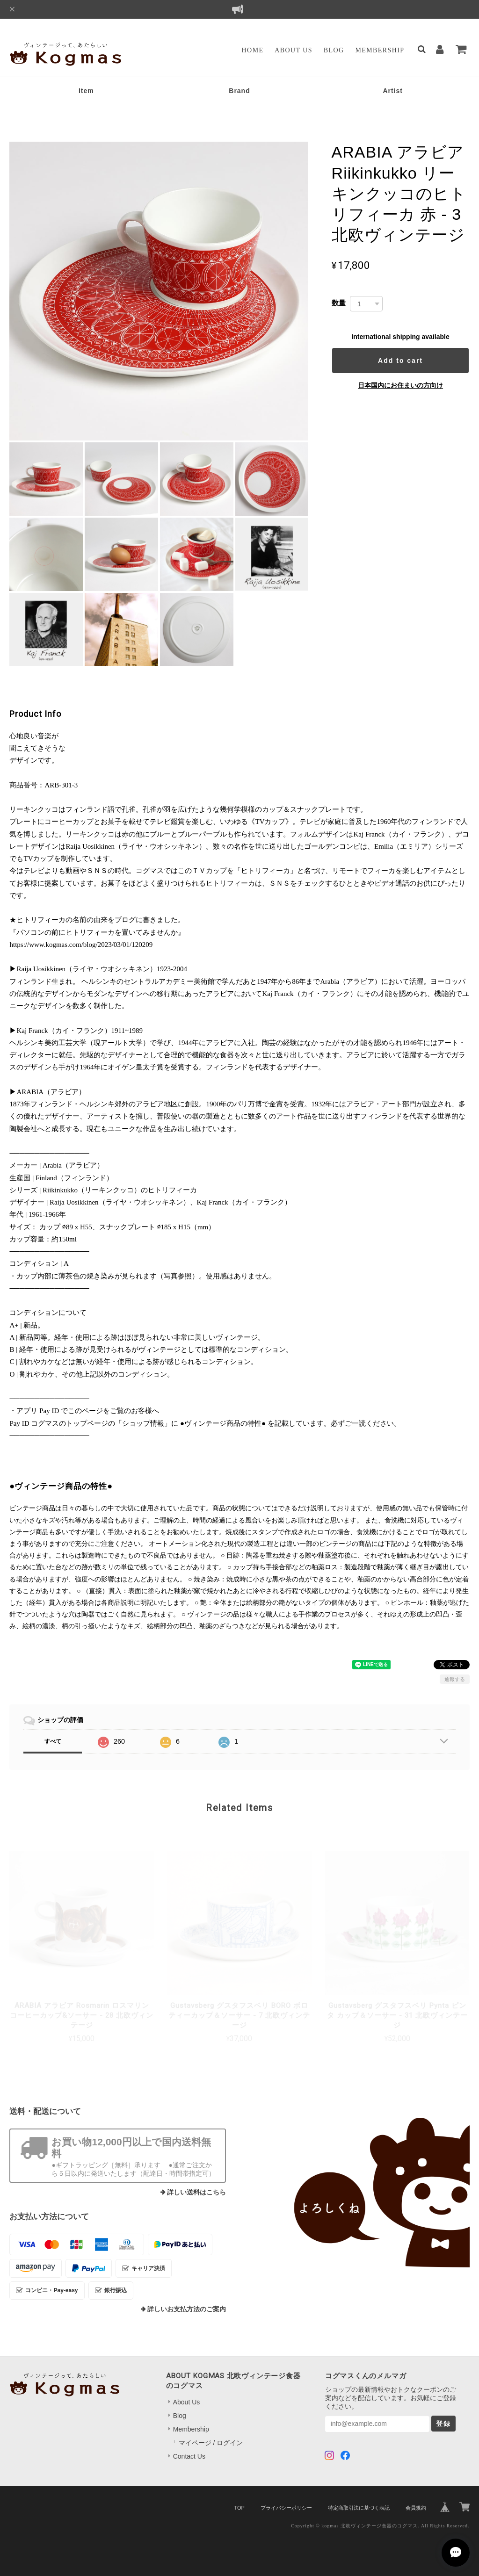 This screenshot has height=2576, width=479. What do you see at coordinates (189, 2456) in the screenshot?
I see `Contact Us` at bounding box center [189, 2456].